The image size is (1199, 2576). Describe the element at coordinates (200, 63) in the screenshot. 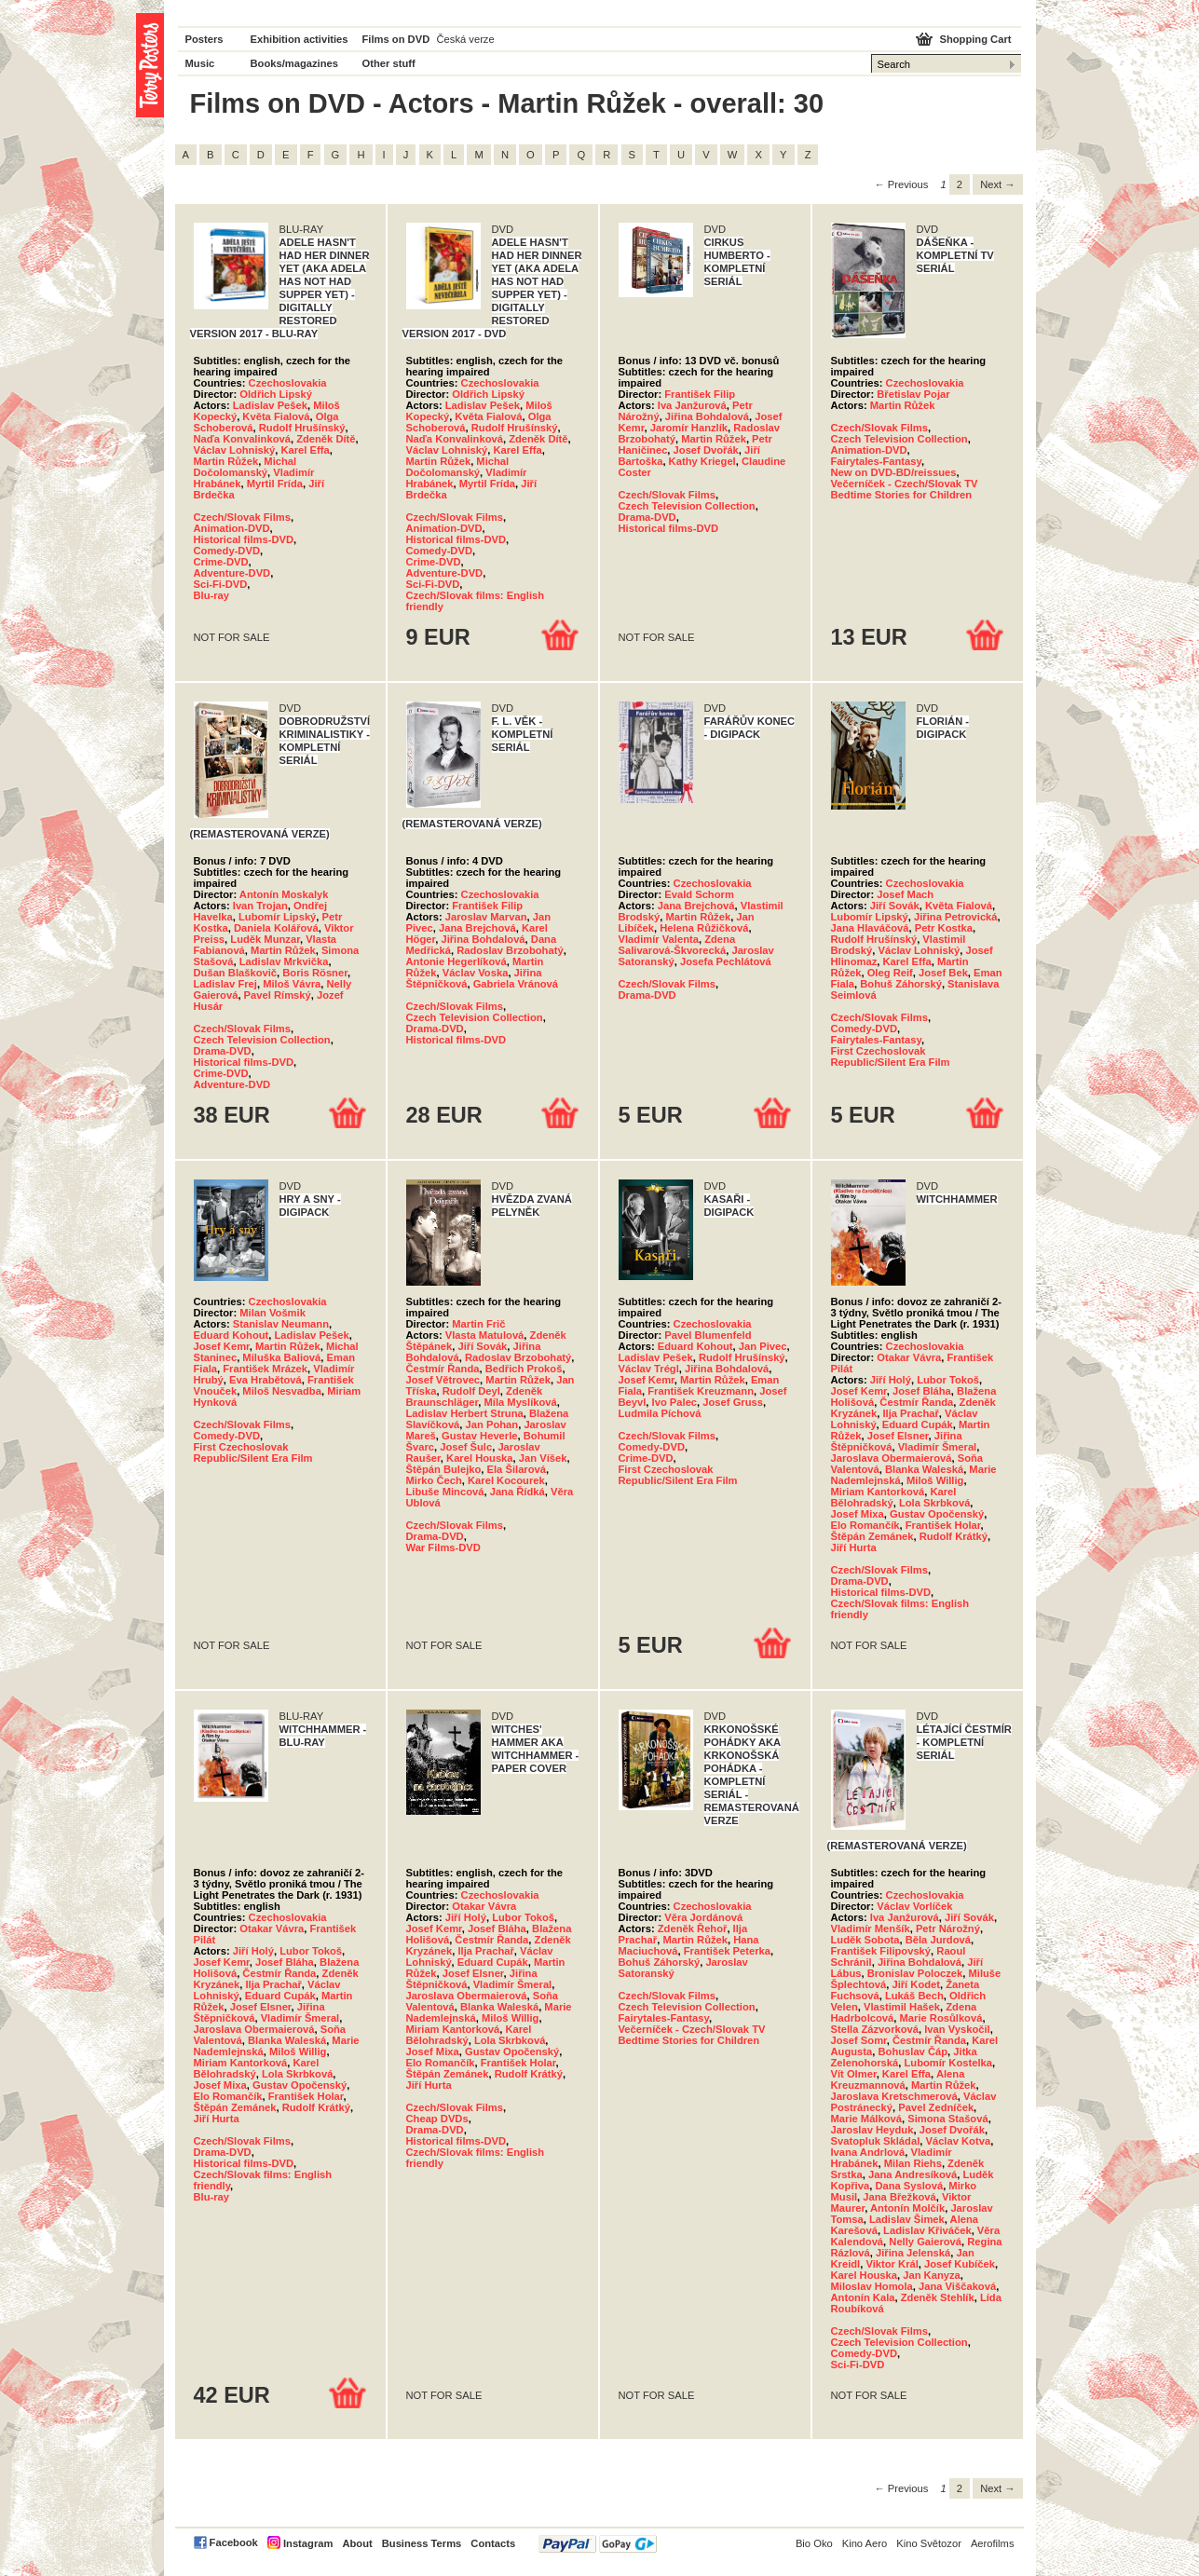

I see `Music` at that location.